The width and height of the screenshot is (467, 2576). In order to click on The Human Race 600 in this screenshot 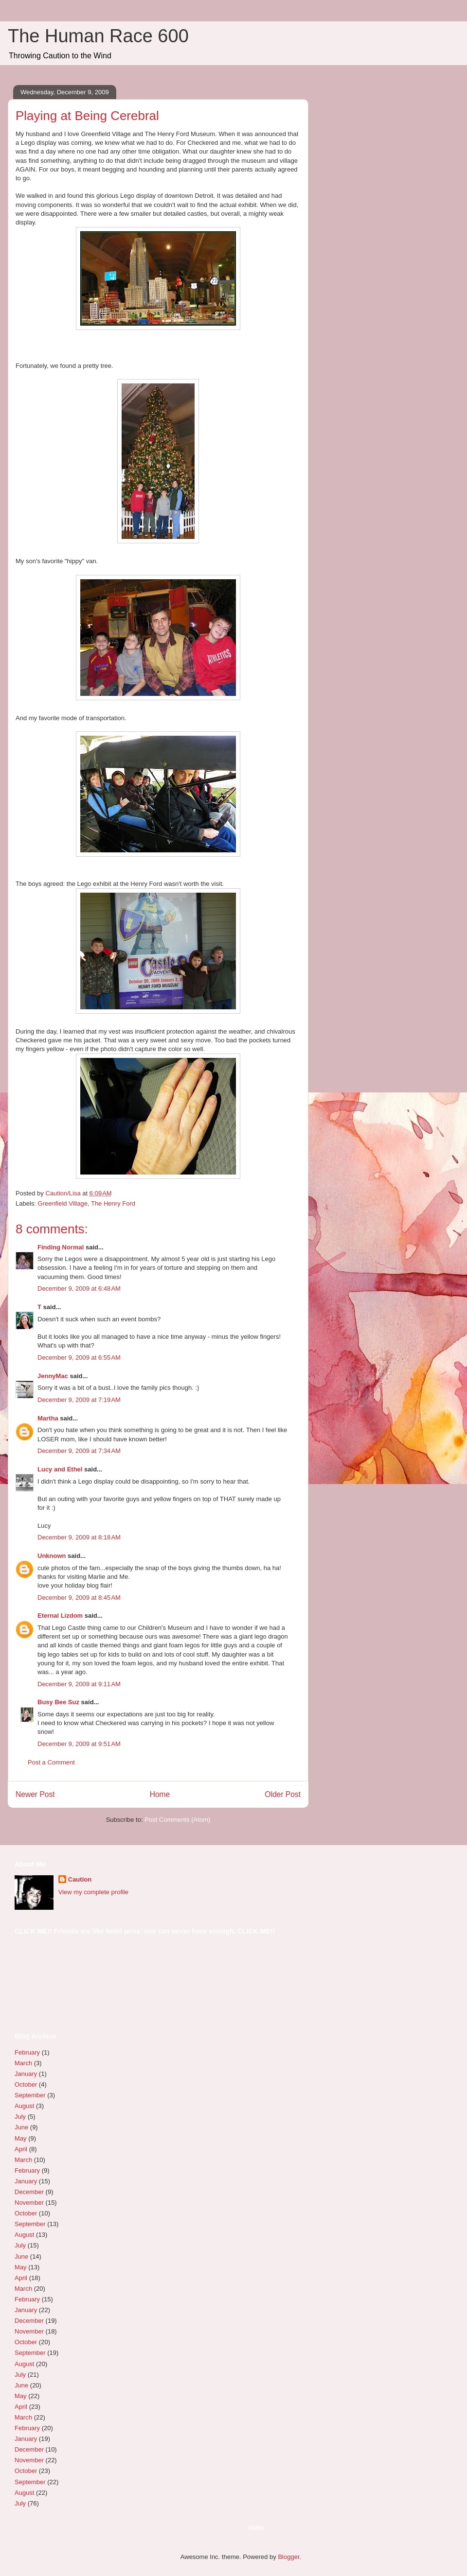, I will do `click(98, 36)`.